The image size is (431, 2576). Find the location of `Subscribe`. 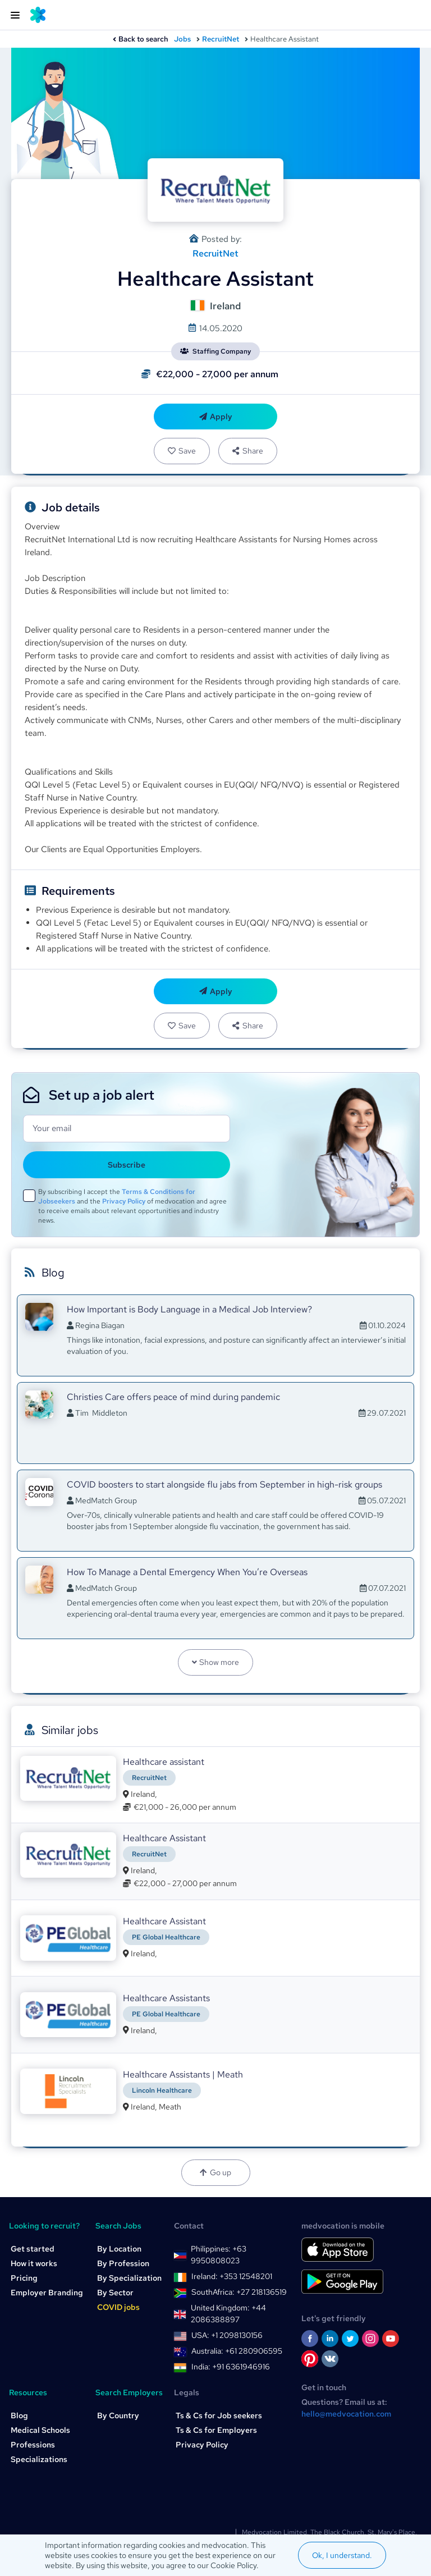

Subscribe is located at coordinates (126, 1165).